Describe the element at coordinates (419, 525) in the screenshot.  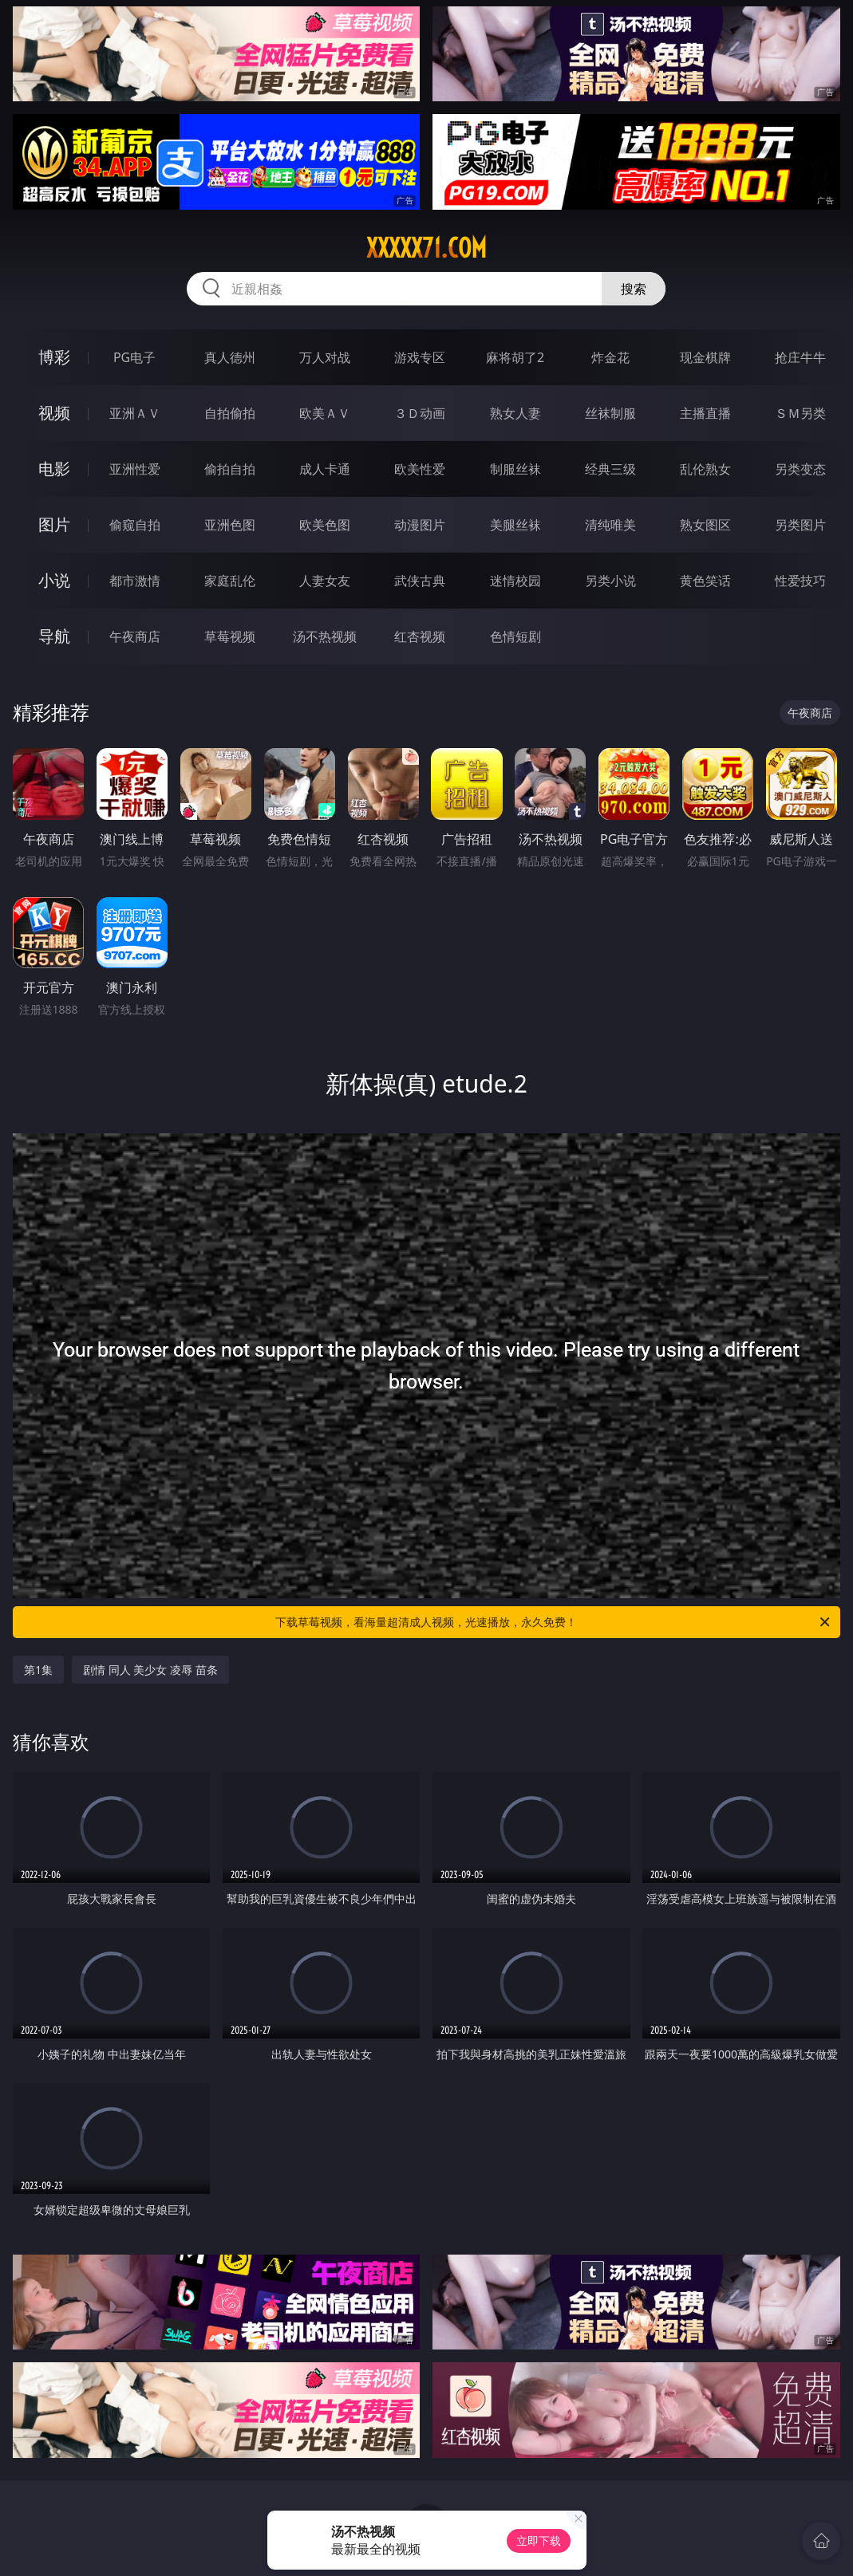
I see `动漫图片` at that location.